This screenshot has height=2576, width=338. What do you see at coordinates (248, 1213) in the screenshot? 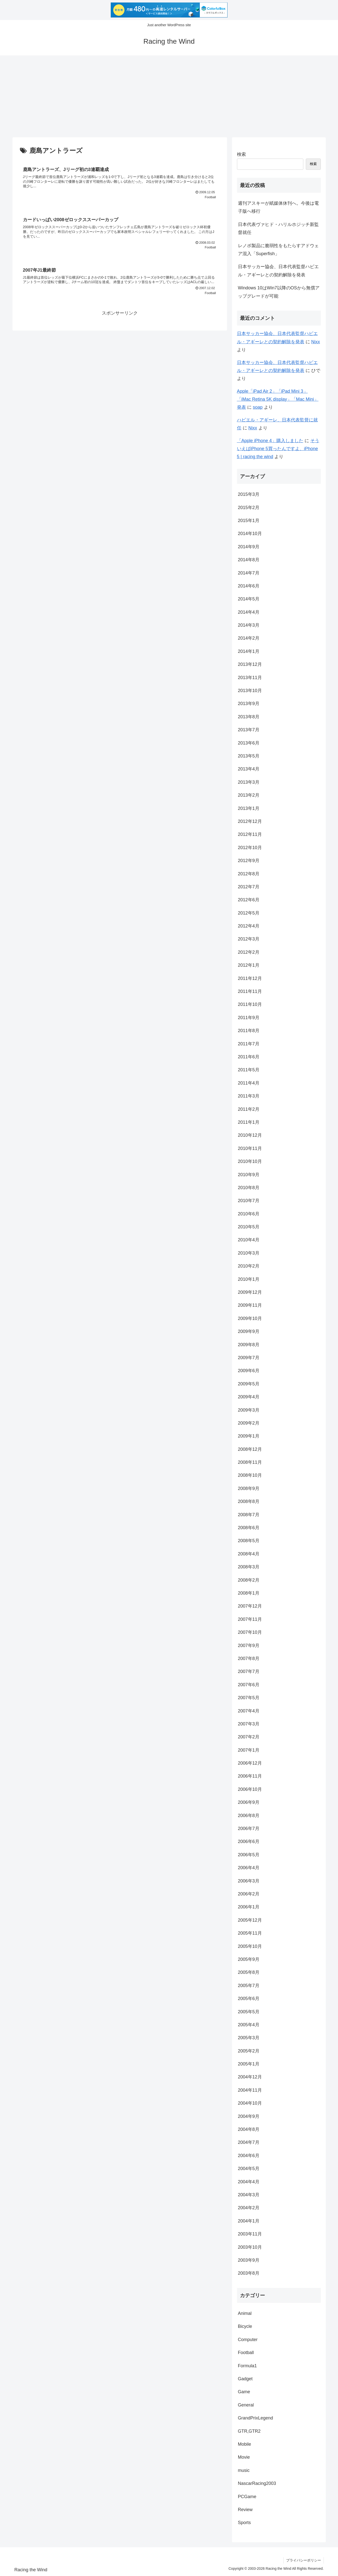
I see `2010年6月` at bounding box center [248, 1213].